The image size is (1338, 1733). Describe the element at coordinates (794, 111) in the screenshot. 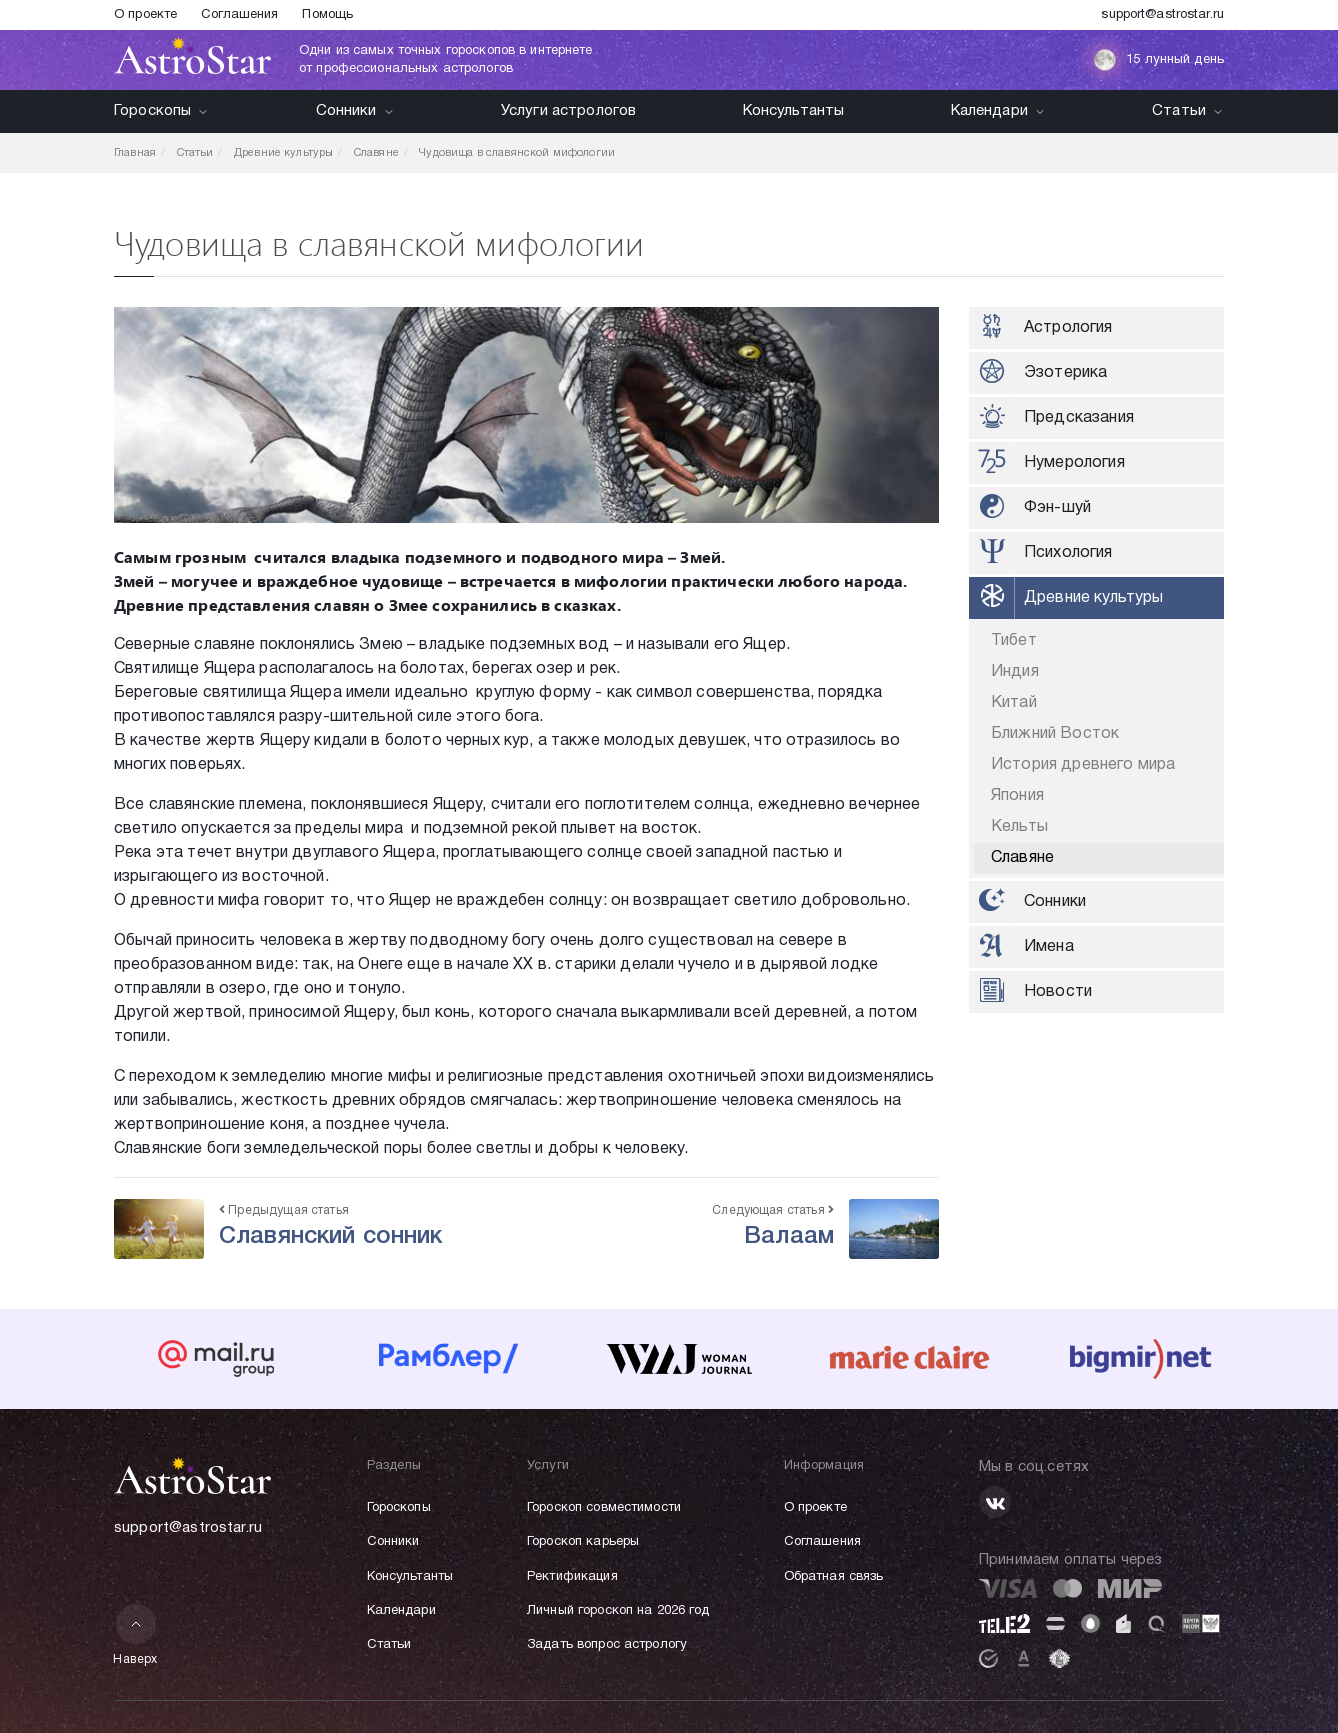

I see `Консультанты` at that location.